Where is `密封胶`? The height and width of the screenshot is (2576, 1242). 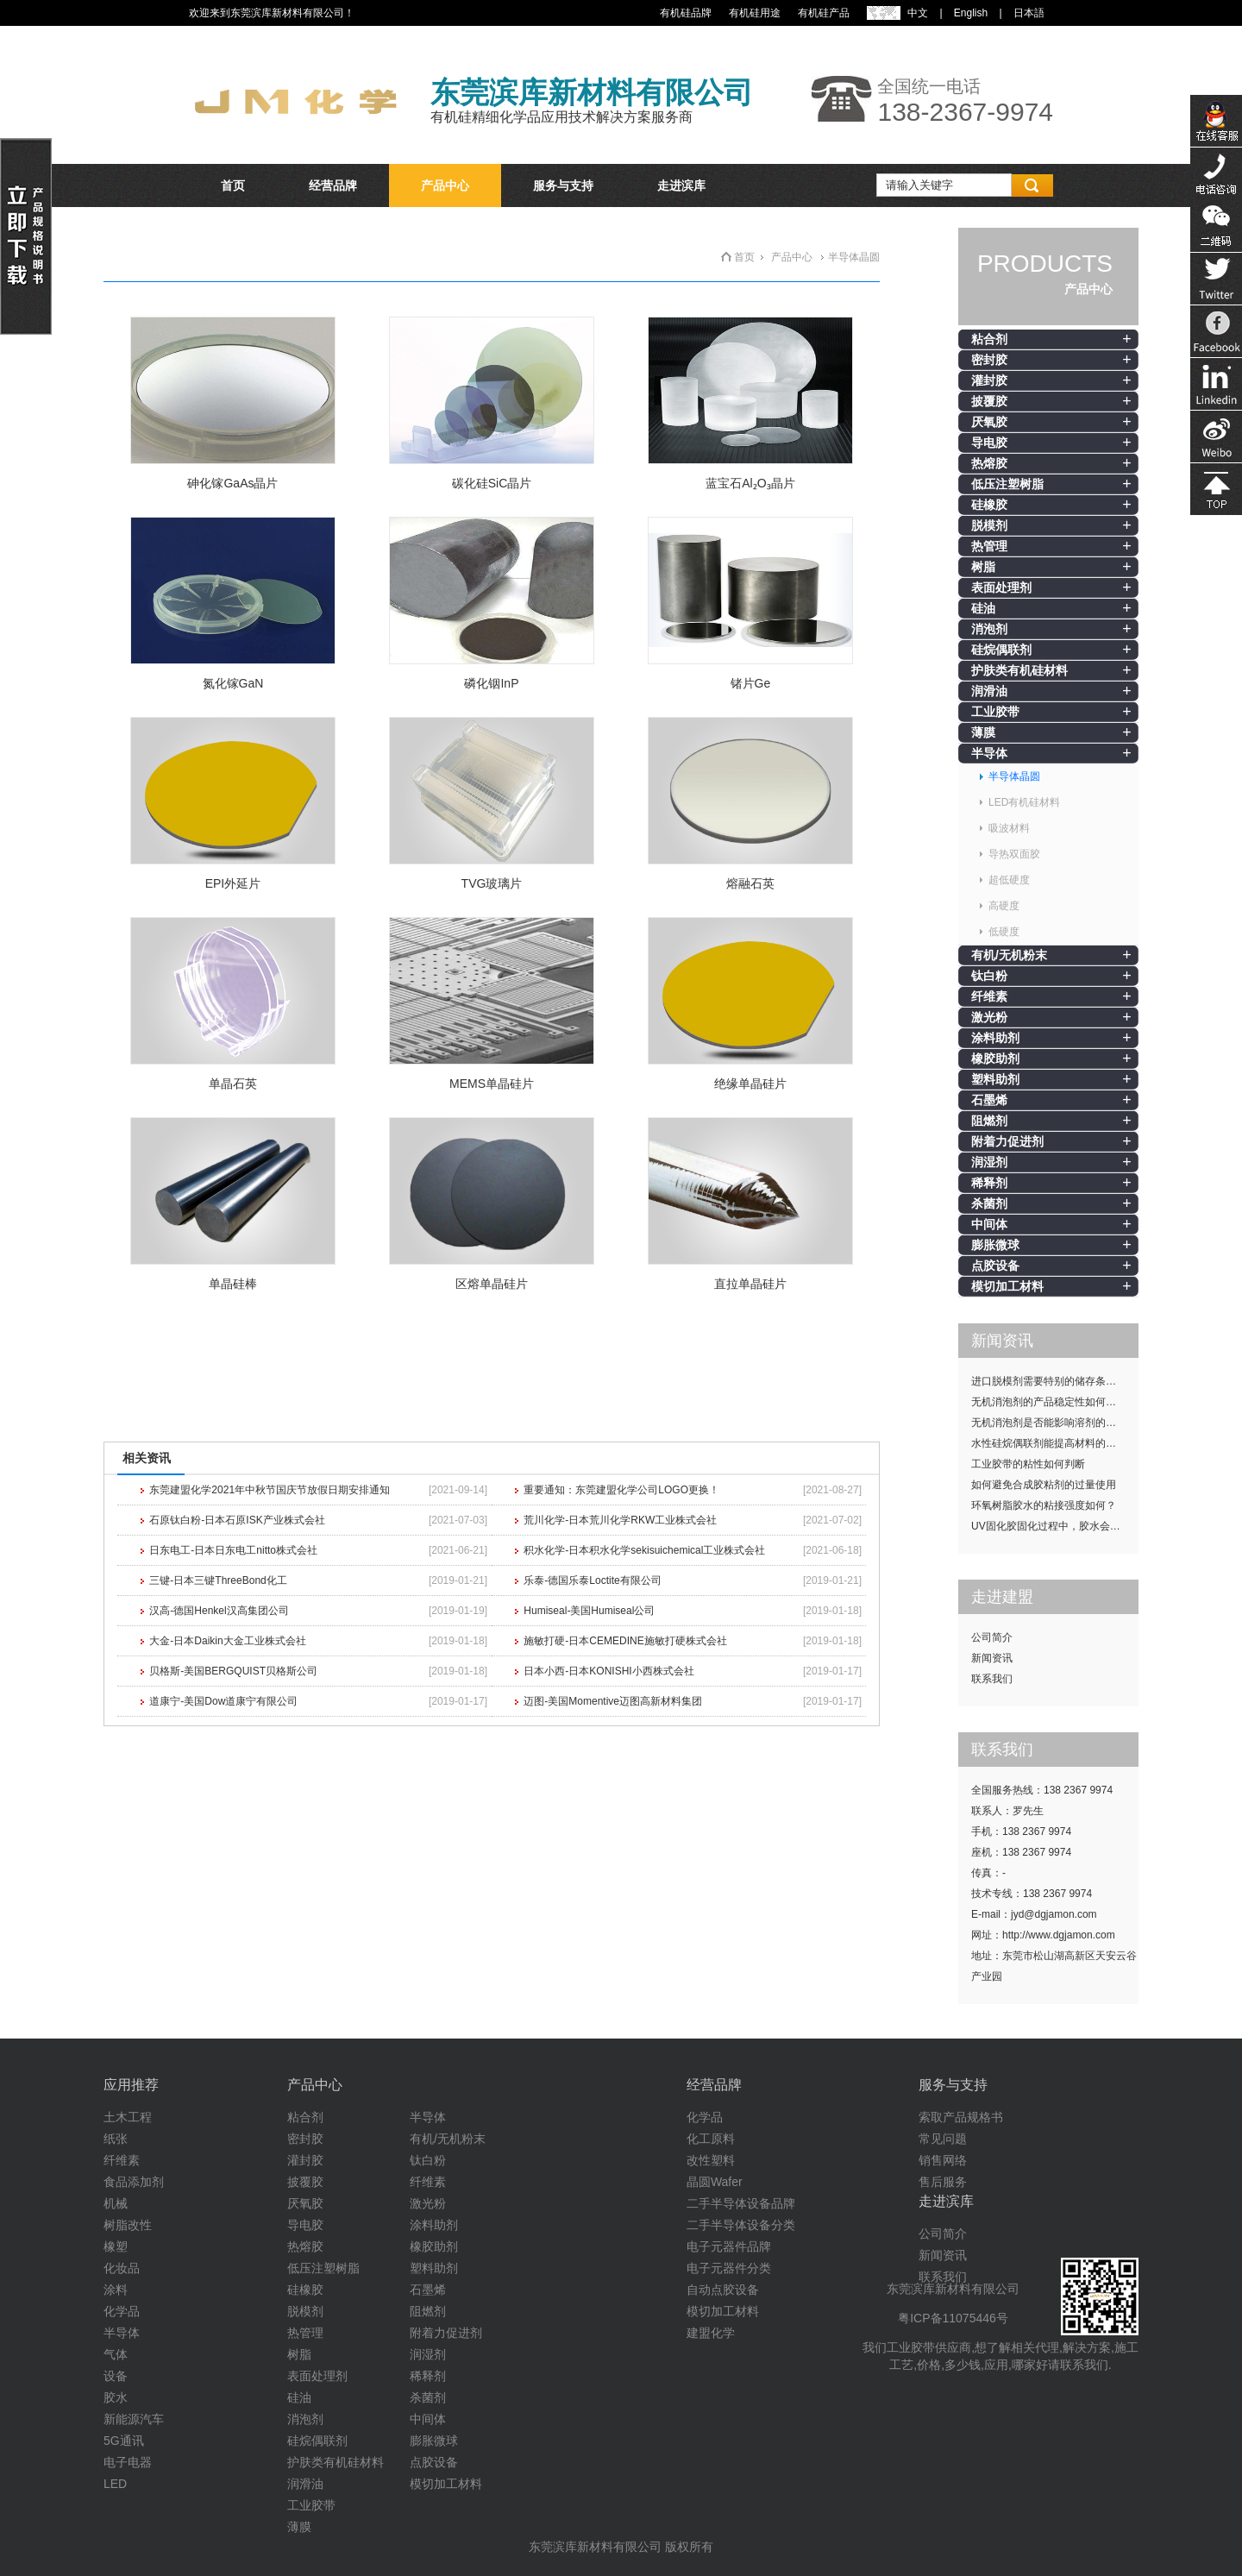 密封胶 is located at coordinates (989, 360).